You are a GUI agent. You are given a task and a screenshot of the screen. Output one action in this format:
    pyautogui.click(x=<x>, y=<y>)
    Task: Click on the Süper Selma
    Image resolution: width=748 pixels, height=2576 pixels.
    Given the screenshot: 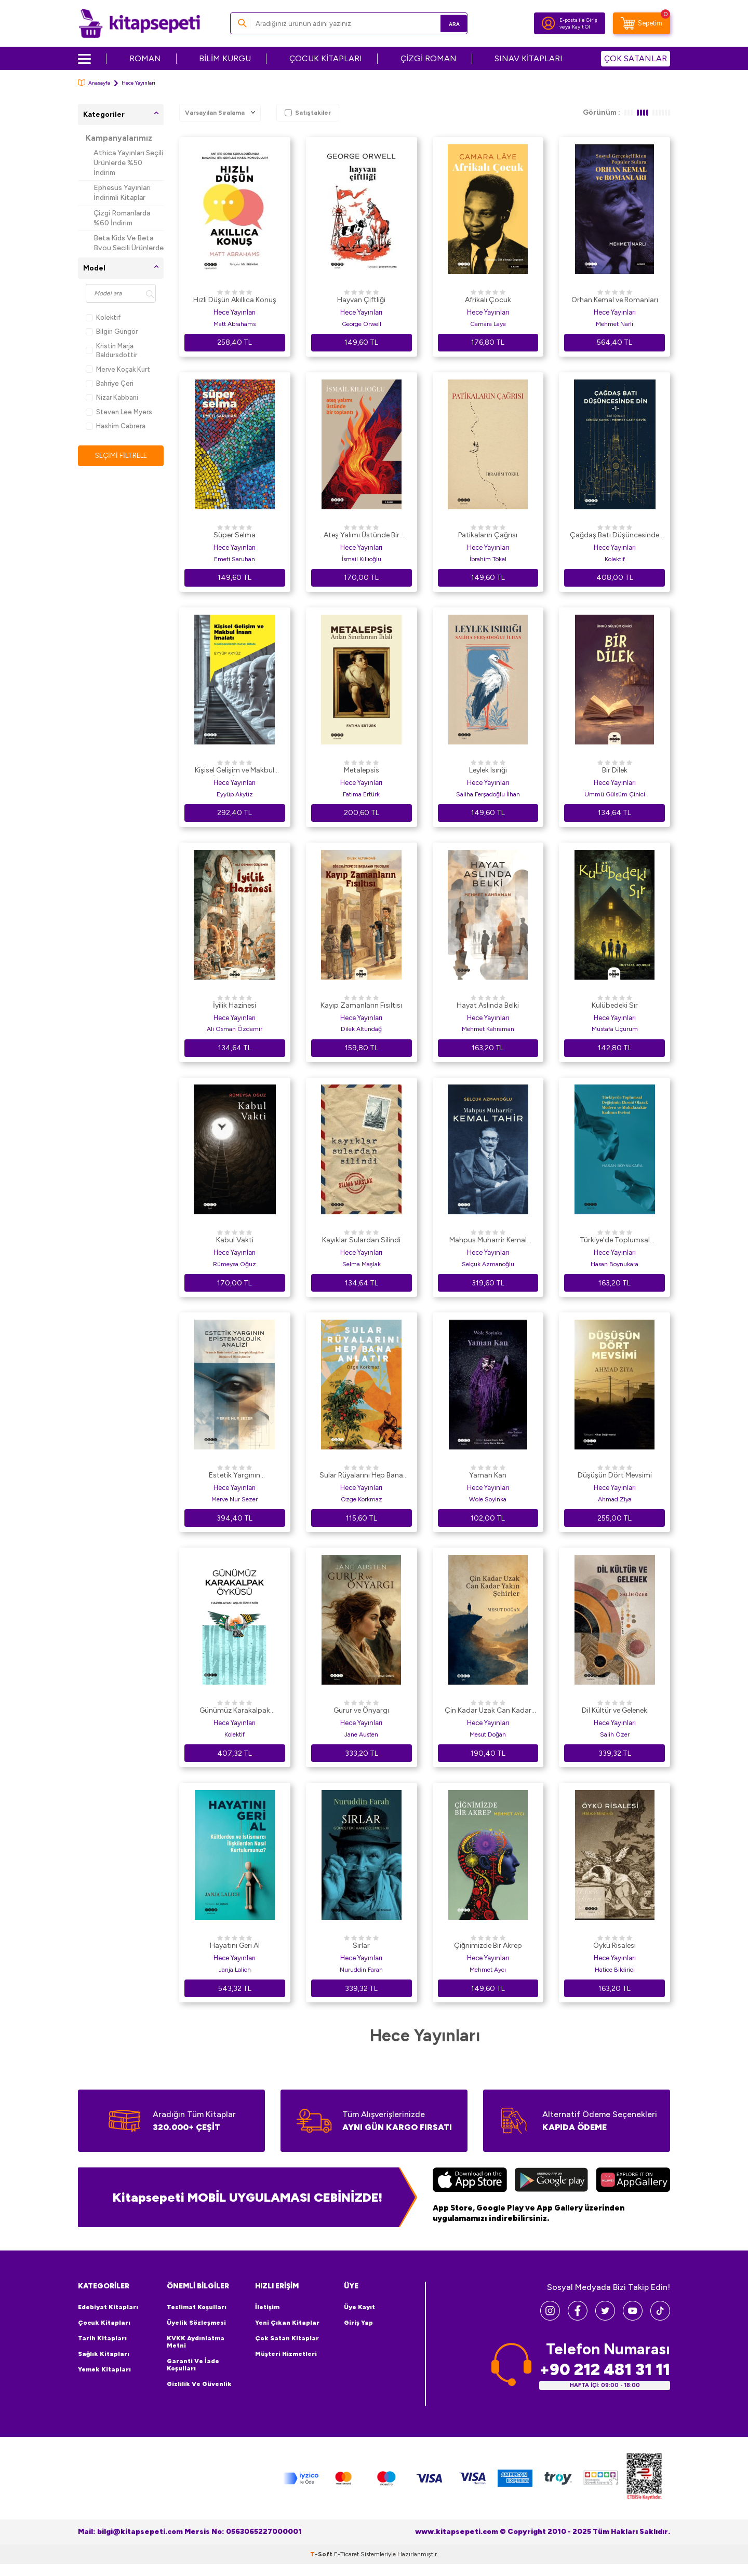 What is the action you would take?
    pyautogui.click(x=234, y=535)
    